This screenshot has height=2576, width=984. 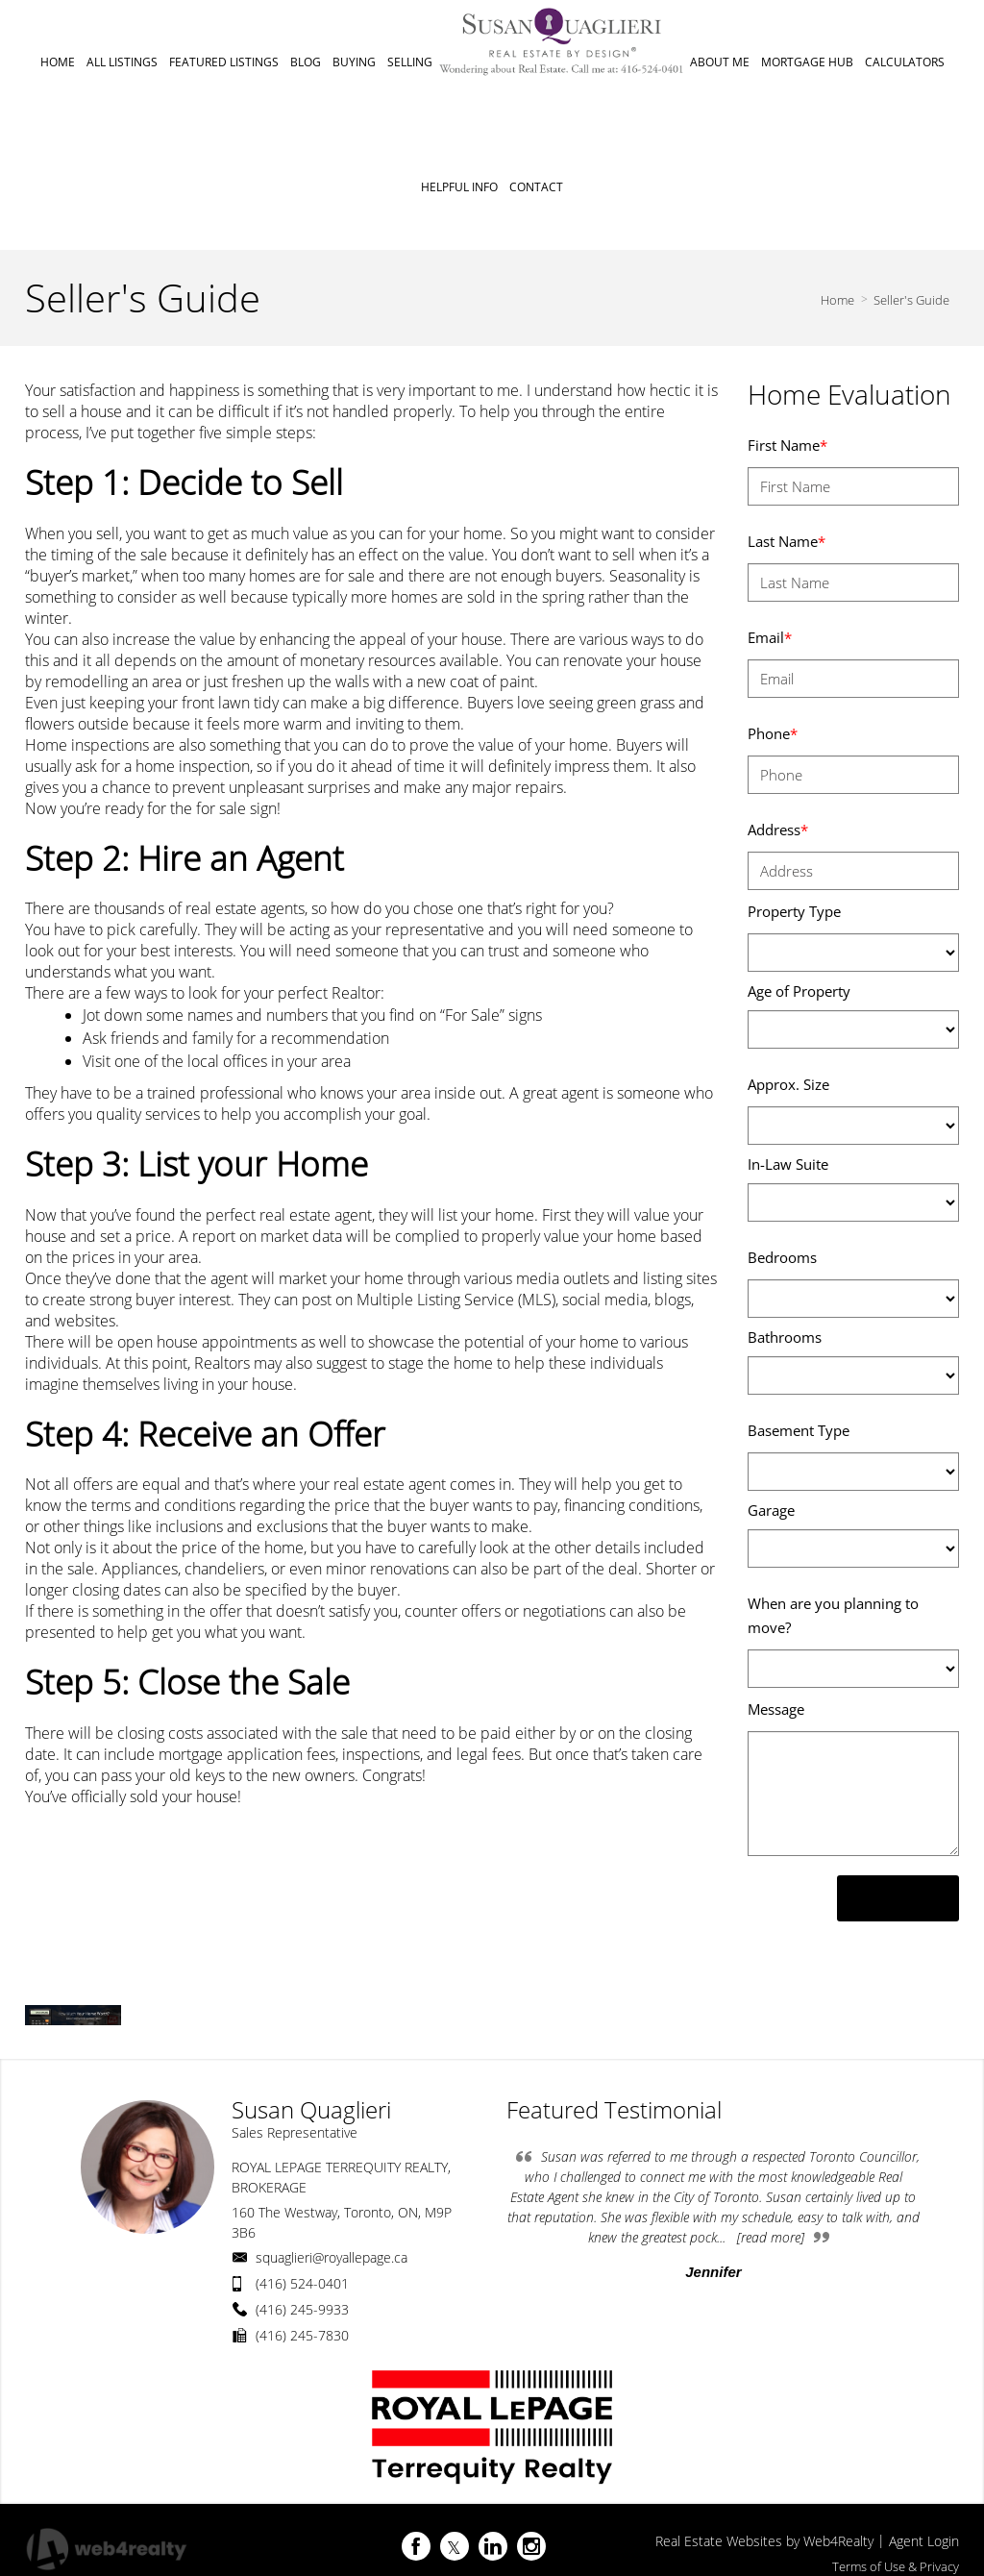 I want to click on Agent Login, so click(x=924, y=2541).